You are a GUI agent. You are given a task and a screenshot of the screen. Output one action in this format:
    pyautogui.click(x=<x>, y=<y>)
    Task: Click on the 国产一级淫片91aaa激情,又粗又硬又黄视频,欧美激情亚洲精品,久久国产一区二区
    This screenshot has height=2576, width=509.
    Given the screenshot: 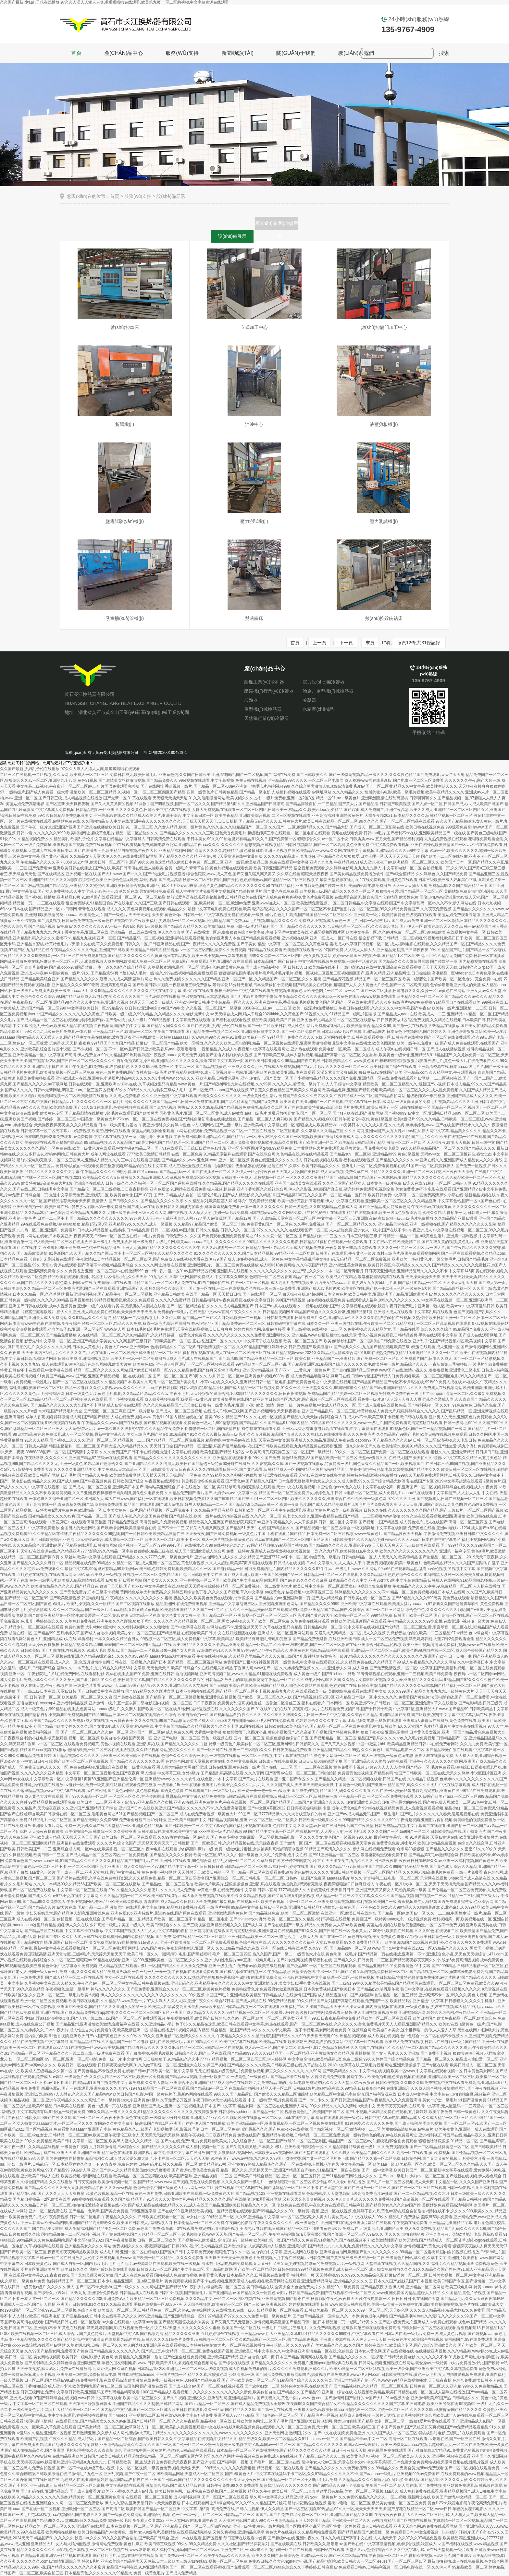 What is the action you would take?
    pyautogui.click(x=154, y=1609)
    